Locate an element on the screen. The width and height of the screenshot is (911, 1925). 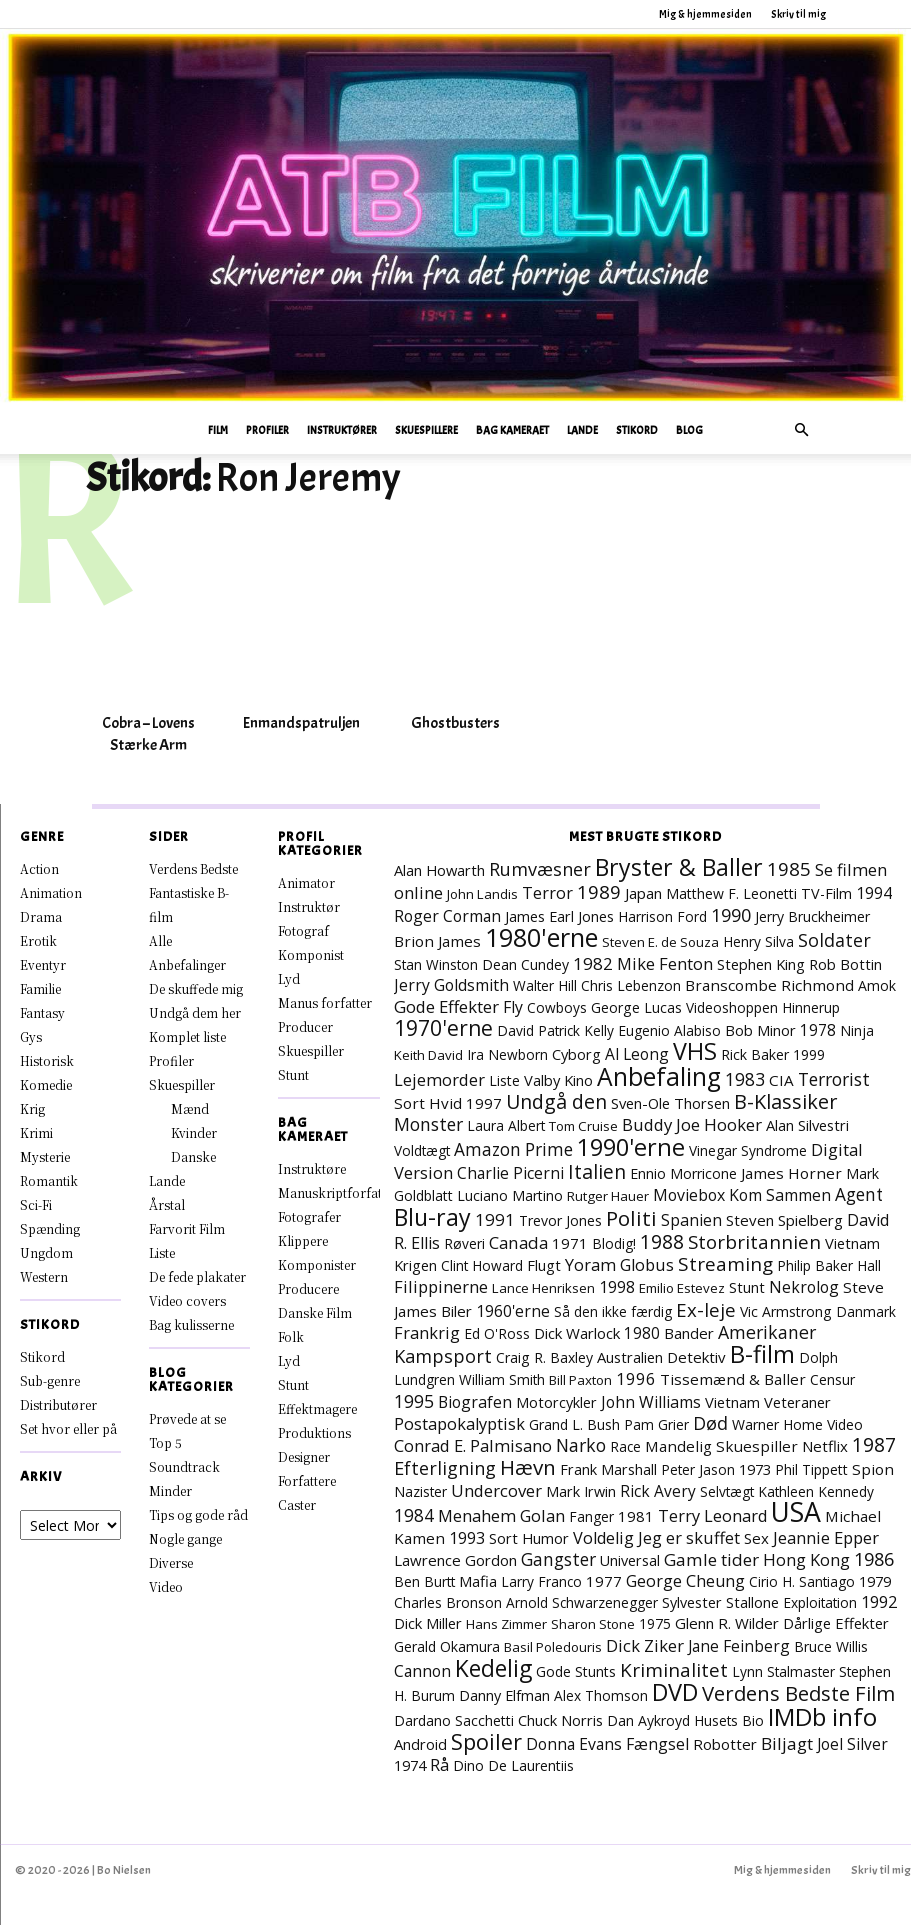
Craig R. Baxley [Craig R. Baxley (8 elementer)] is located at coordinates (544, 1357).